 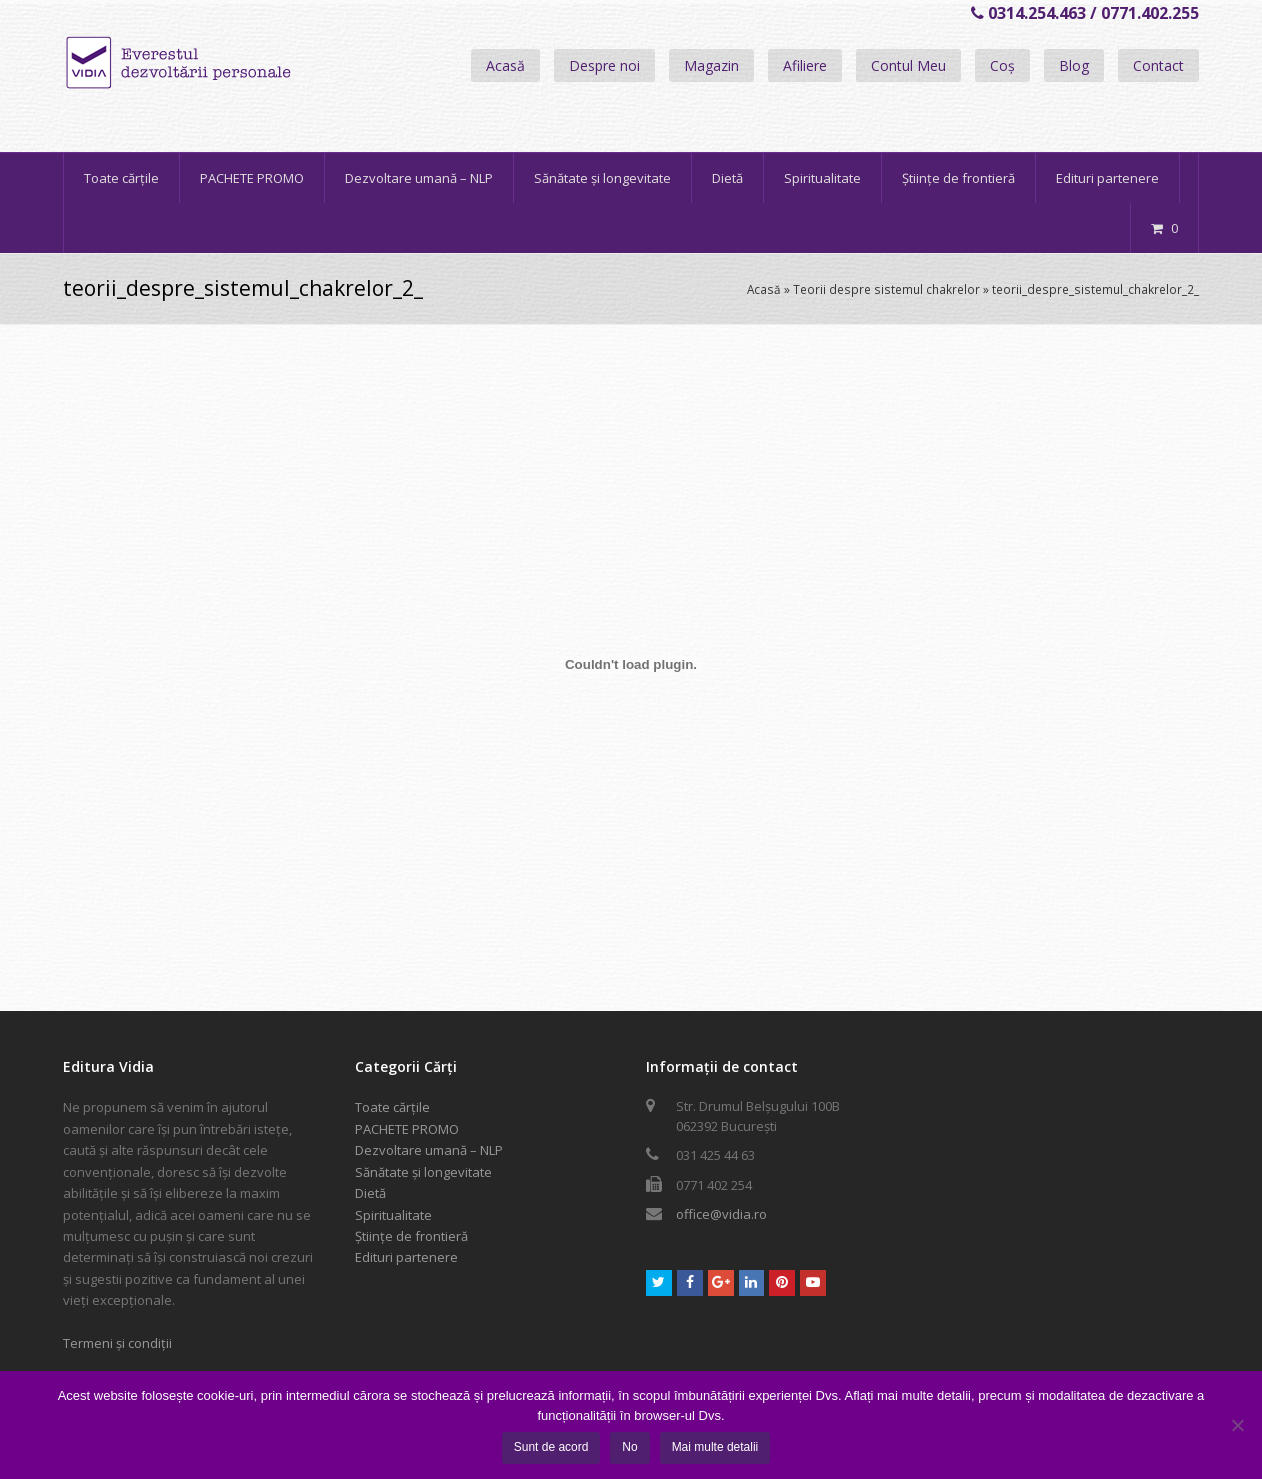 What do you see at coordinates (1158, 65) in the screenshot?
I see `Contact` at bounding box center [1158, 65].